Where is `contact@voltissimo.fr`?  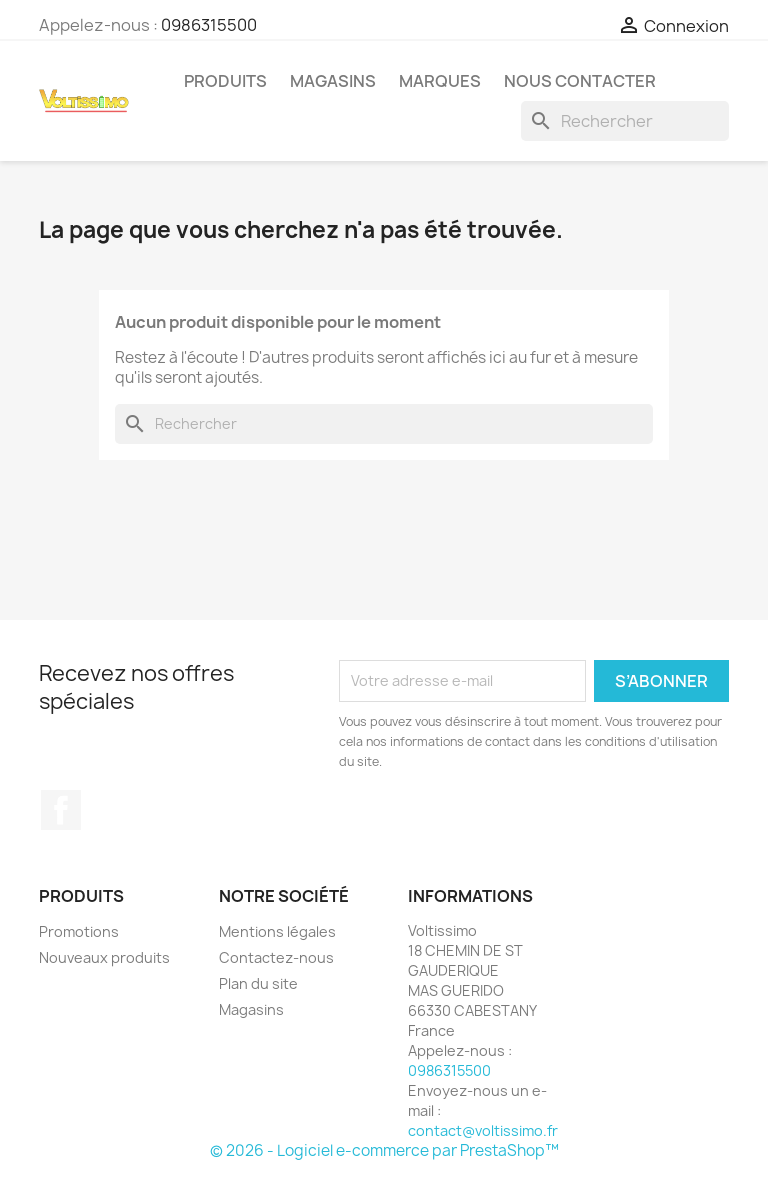 contact@voltissimo.fr is located at coordinates (483, 1130).